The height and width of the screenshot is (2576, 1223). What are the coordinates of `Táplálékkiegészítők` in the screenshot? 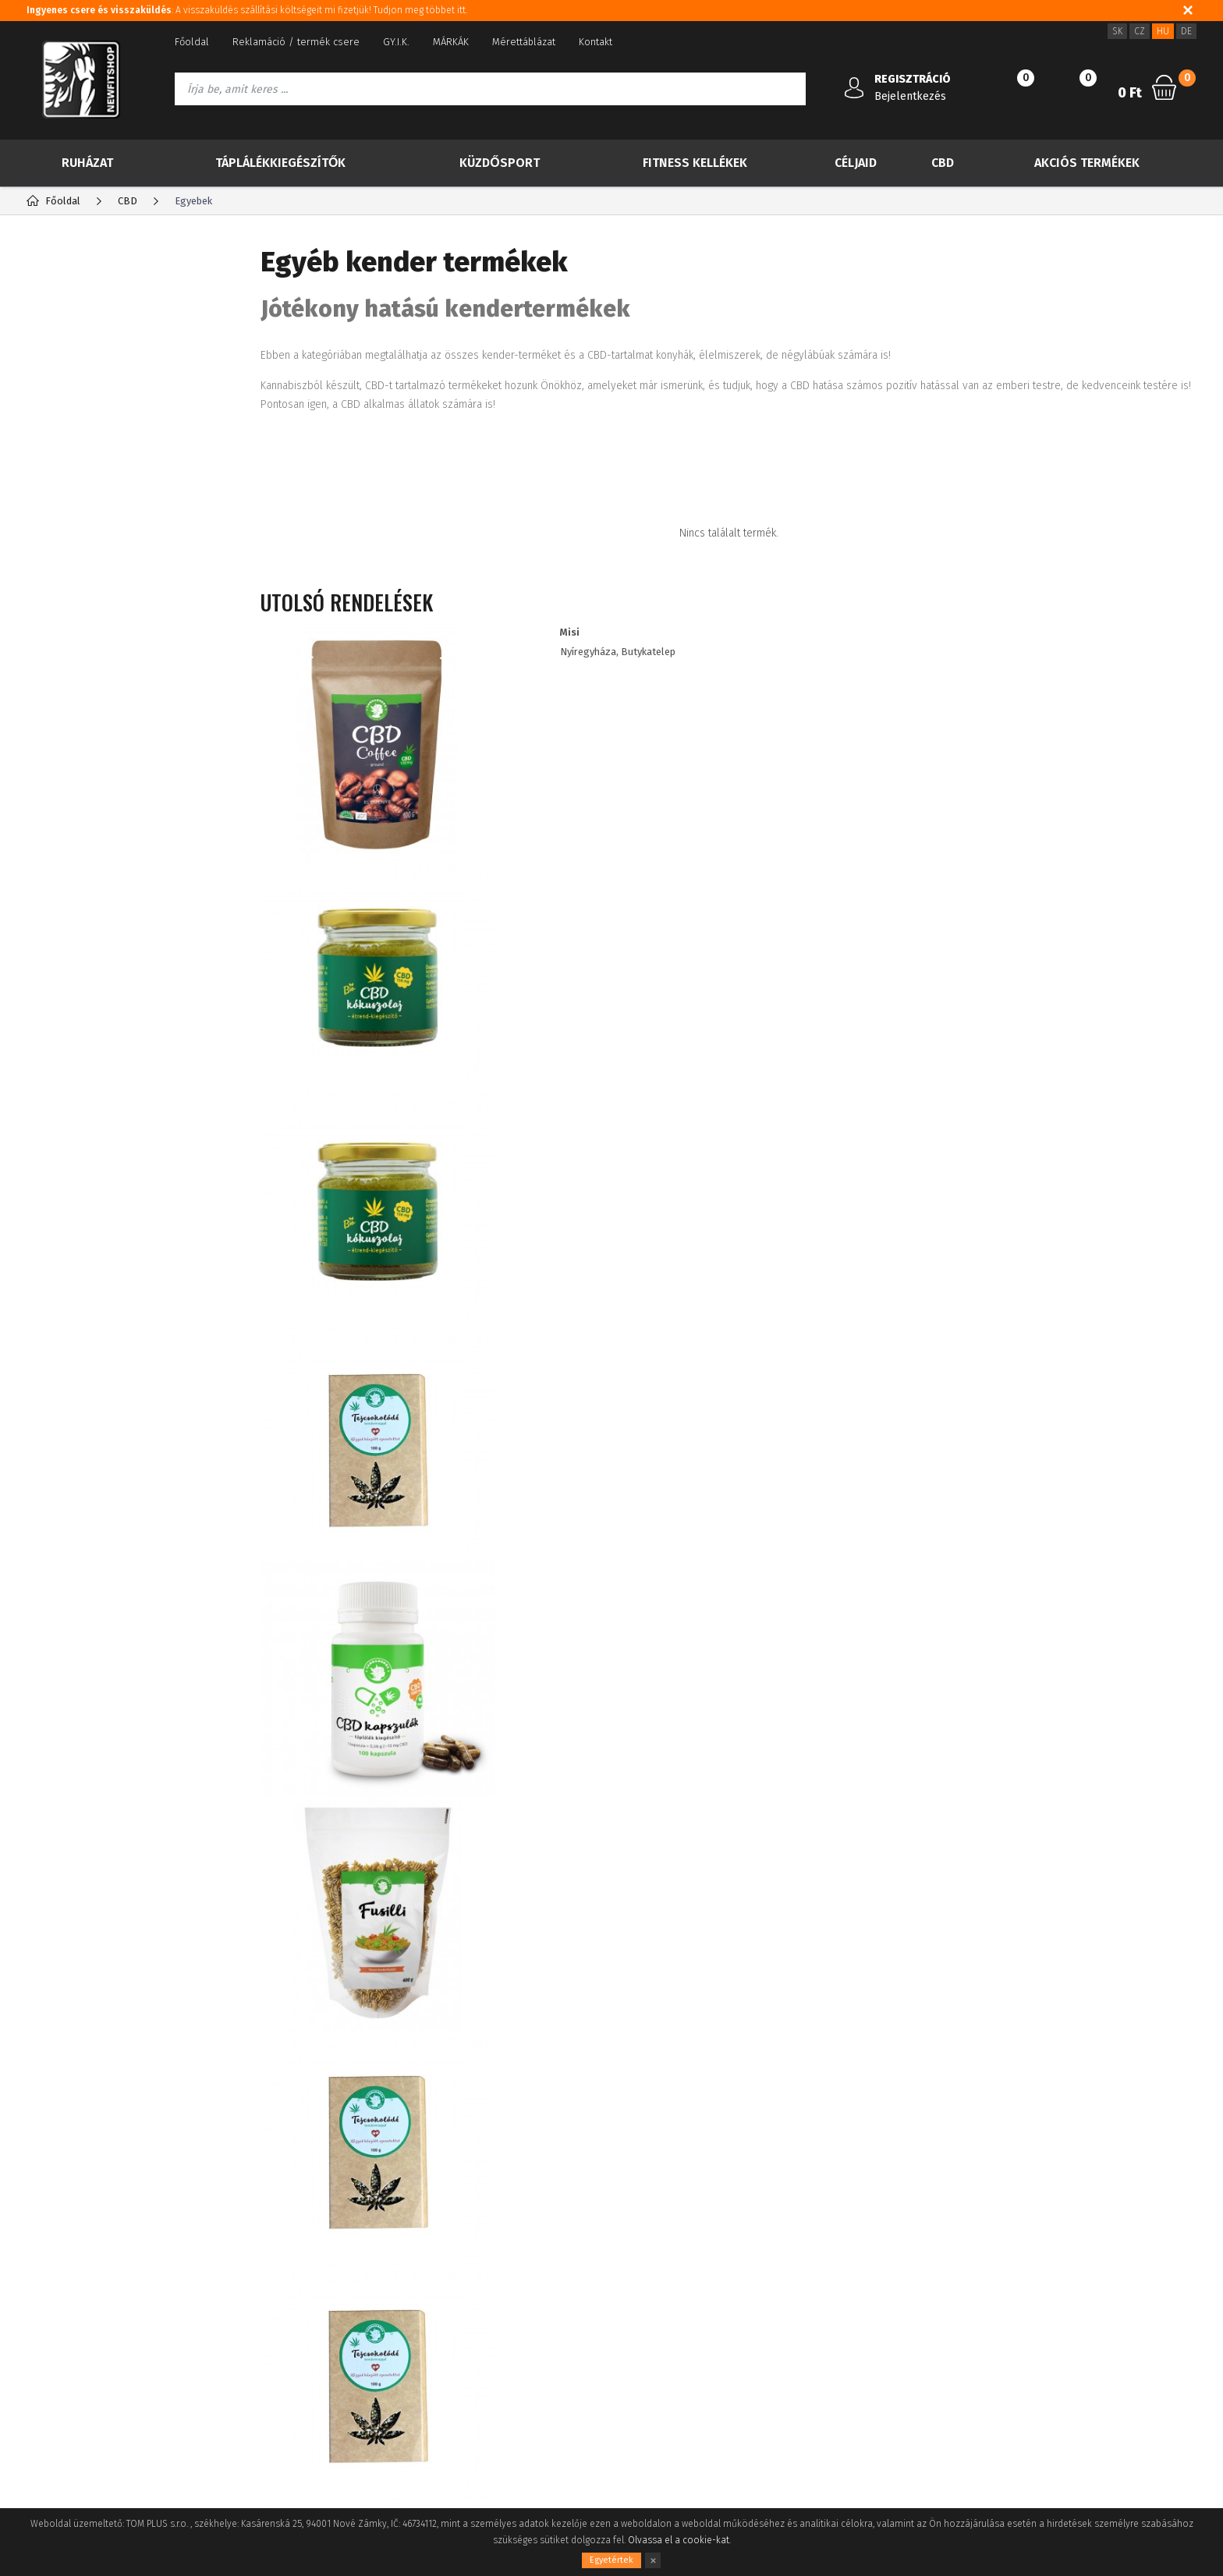 It's located at (280, 162).